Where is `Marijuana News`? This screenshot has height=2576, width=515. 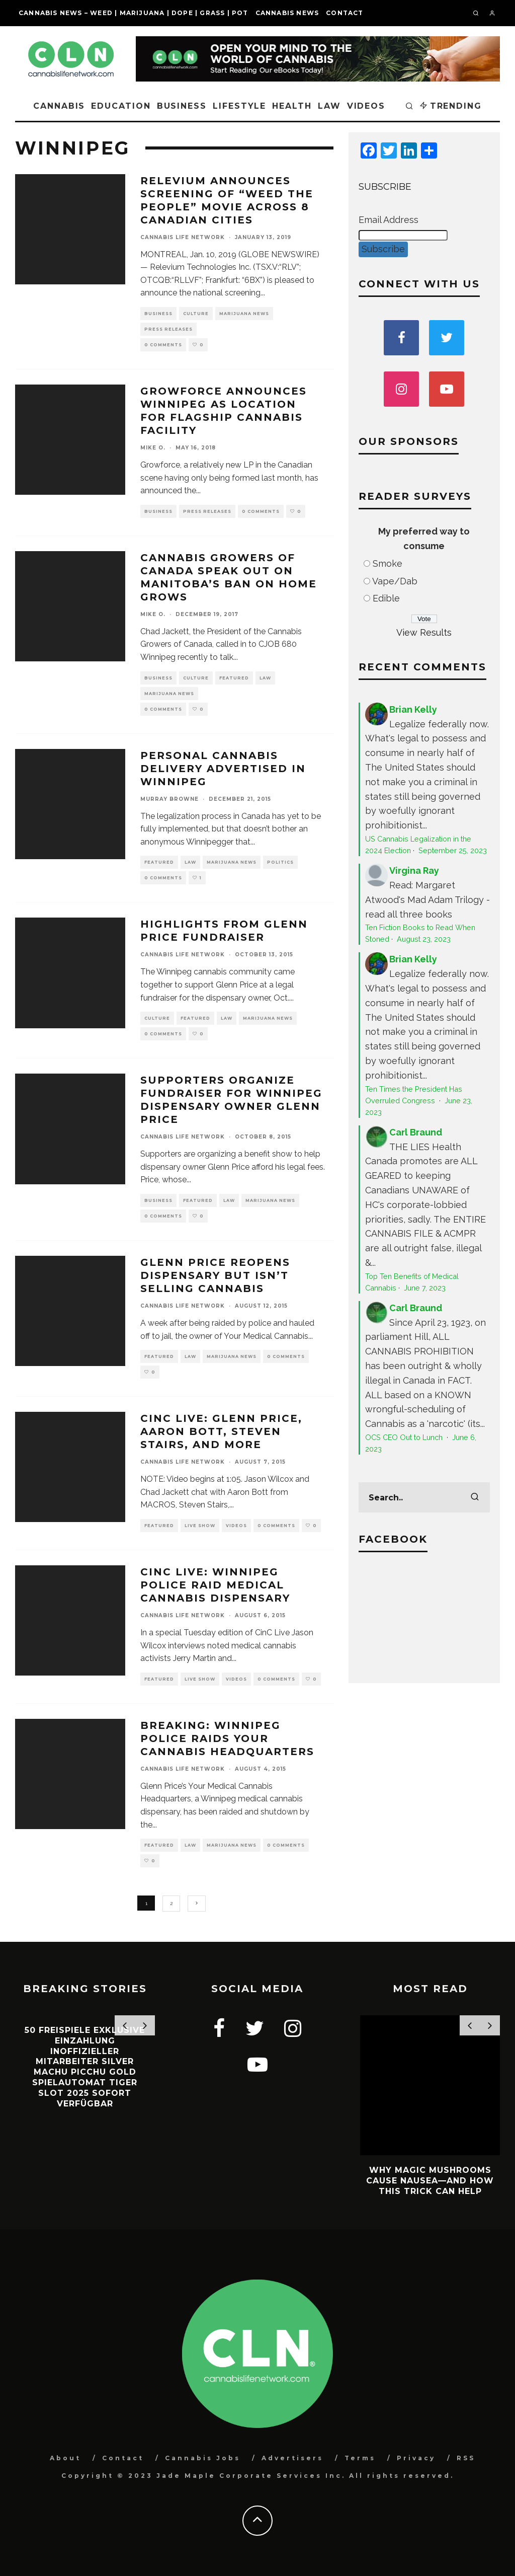 Marijuana News is located at coordinates (244, 313).